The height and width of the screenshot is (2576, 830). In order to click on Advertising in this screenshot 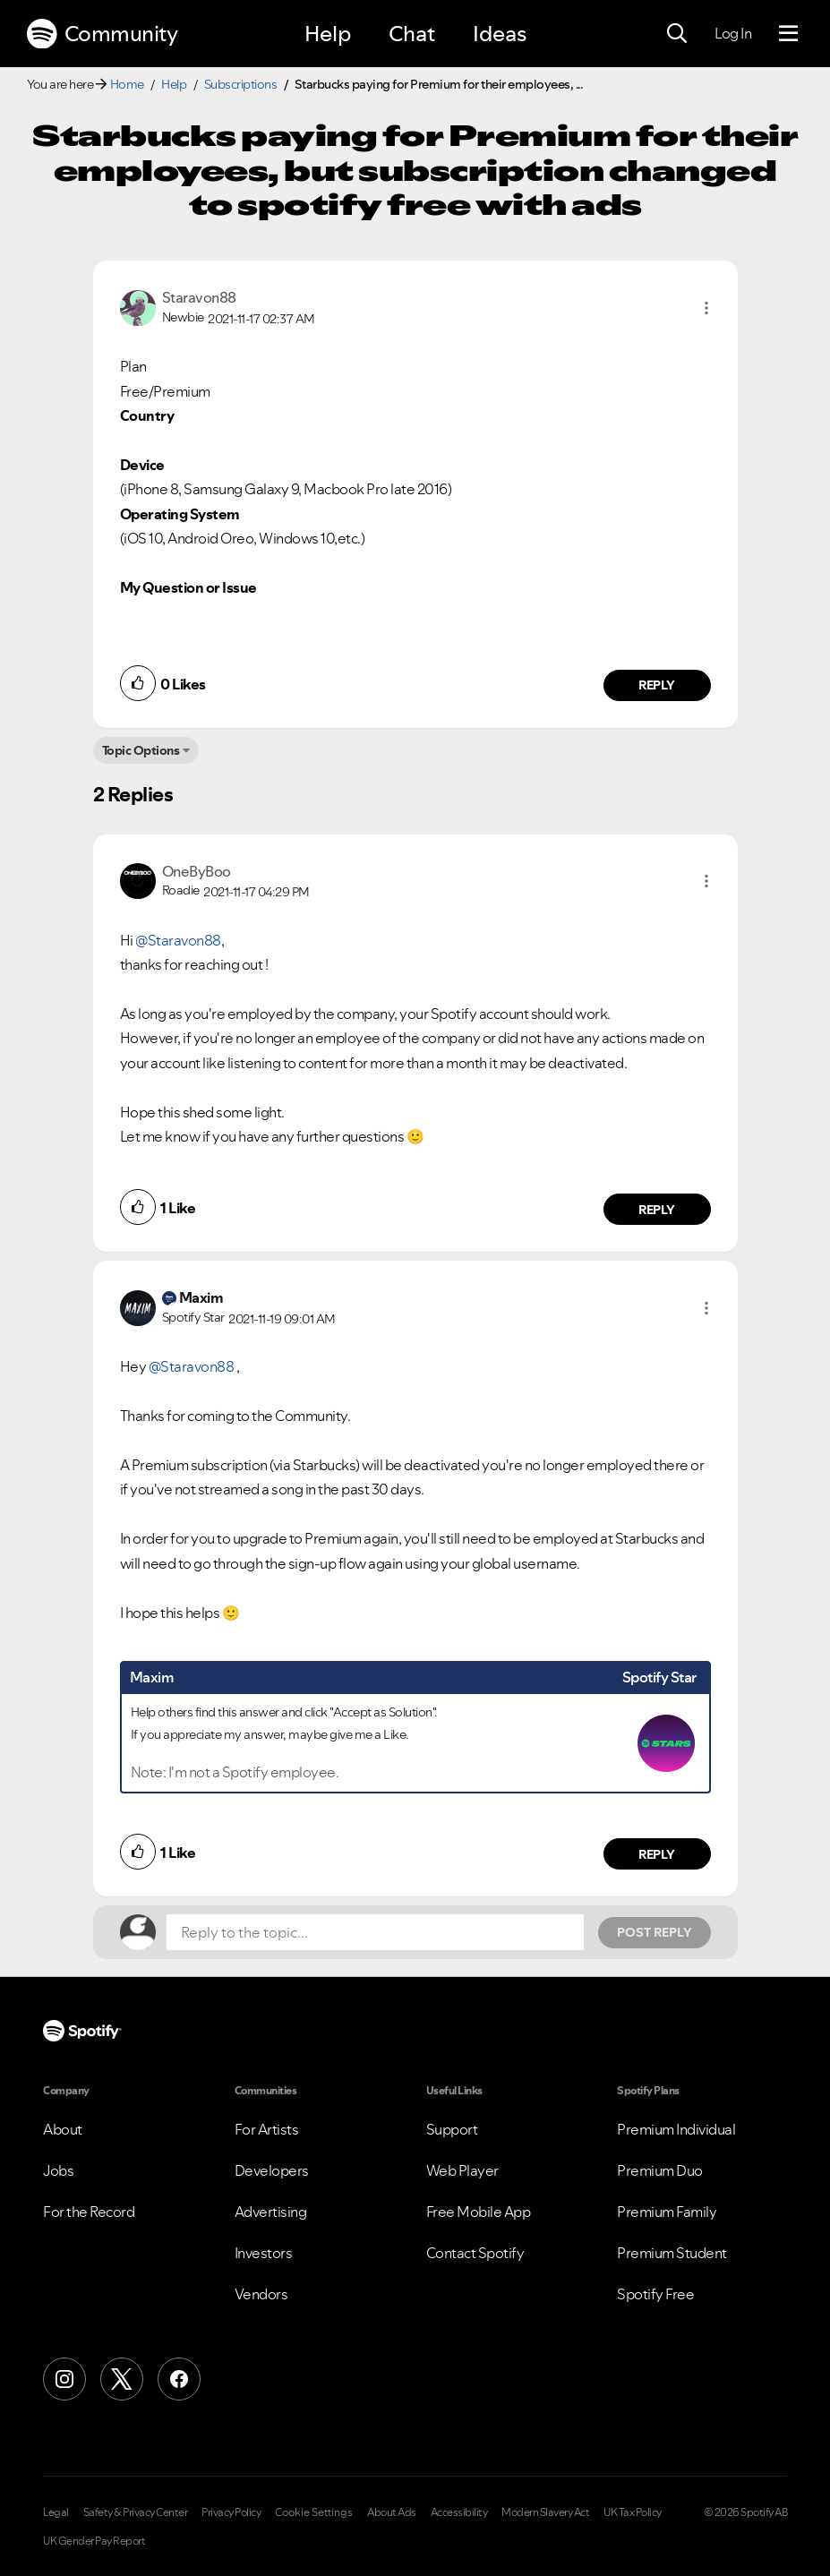, I will do `click(271, 2211)`.